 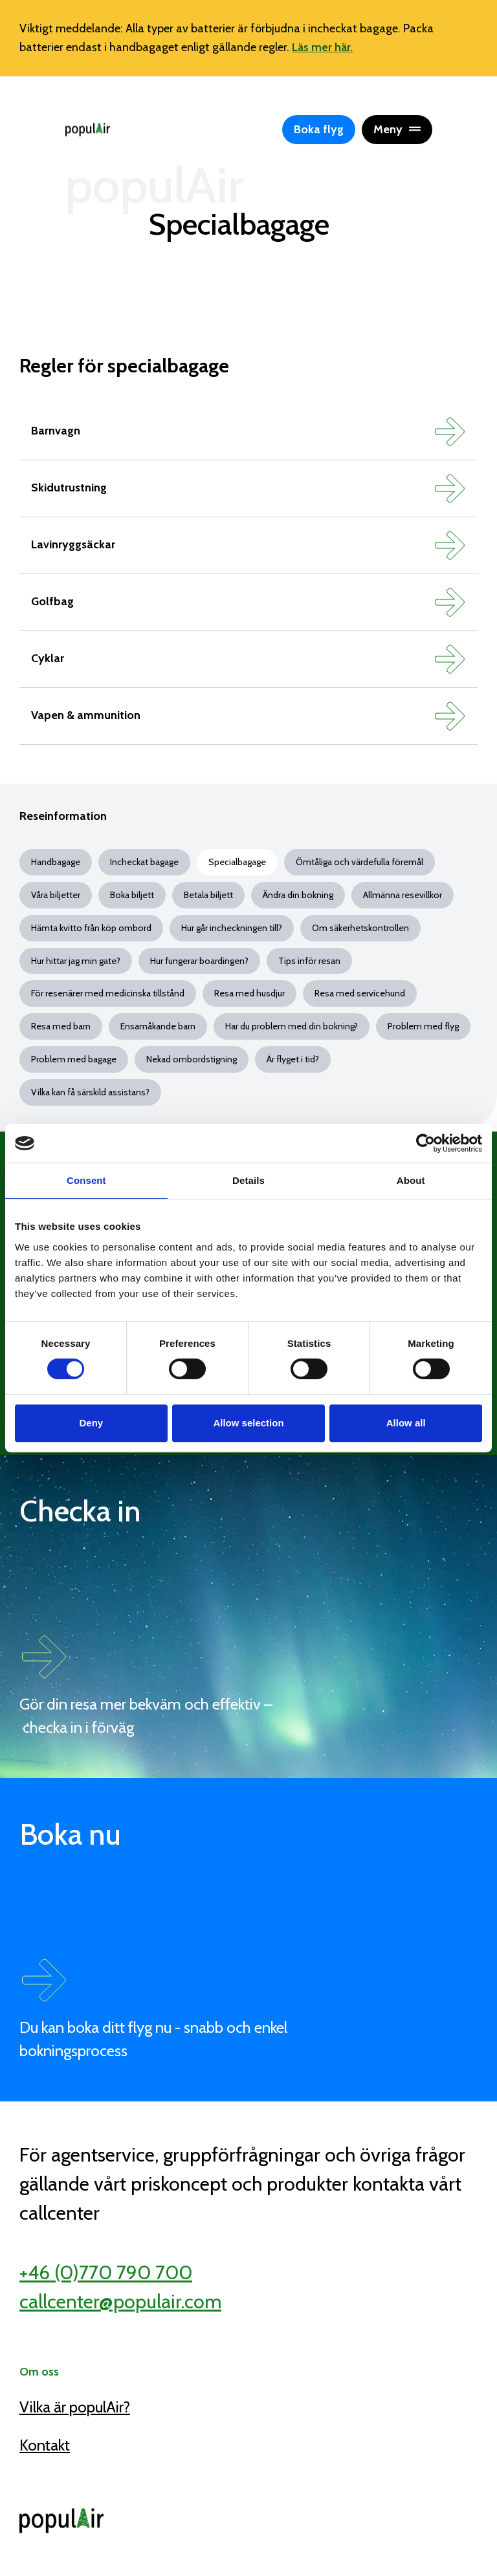 I want to click on Om säkerhetskontrollen, so click(x=360, y=928).